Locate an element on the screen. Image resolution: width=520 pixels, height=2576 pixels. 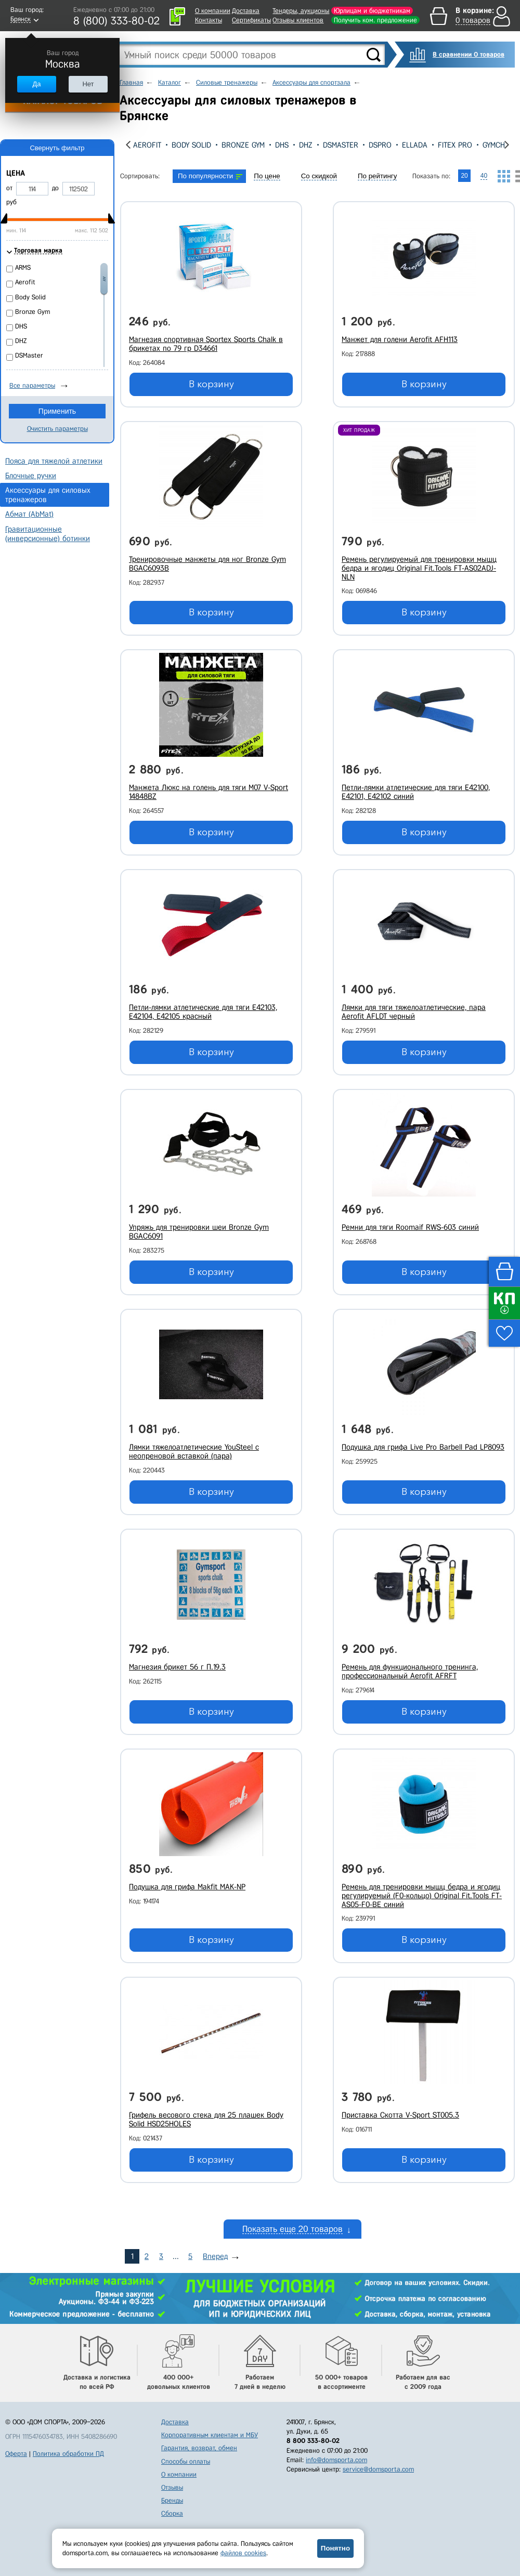
DSPro is located at coordinates (380, 145).